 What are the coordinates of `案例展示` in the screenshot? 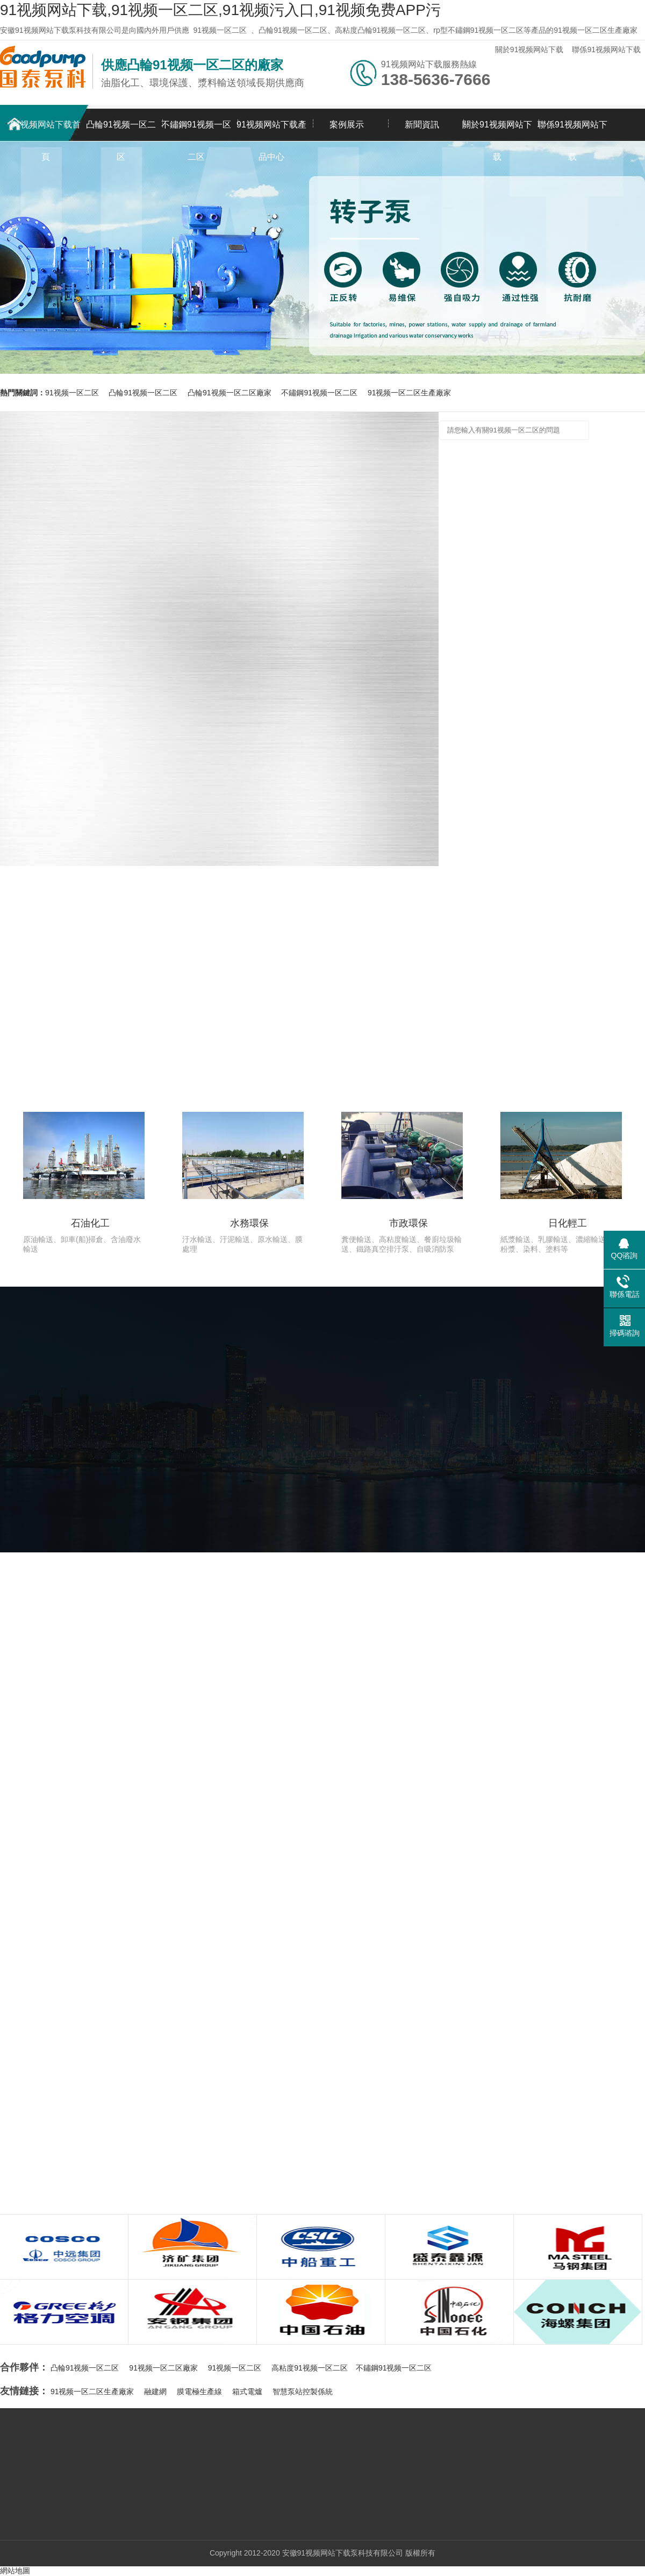 It's located at (346, 124).